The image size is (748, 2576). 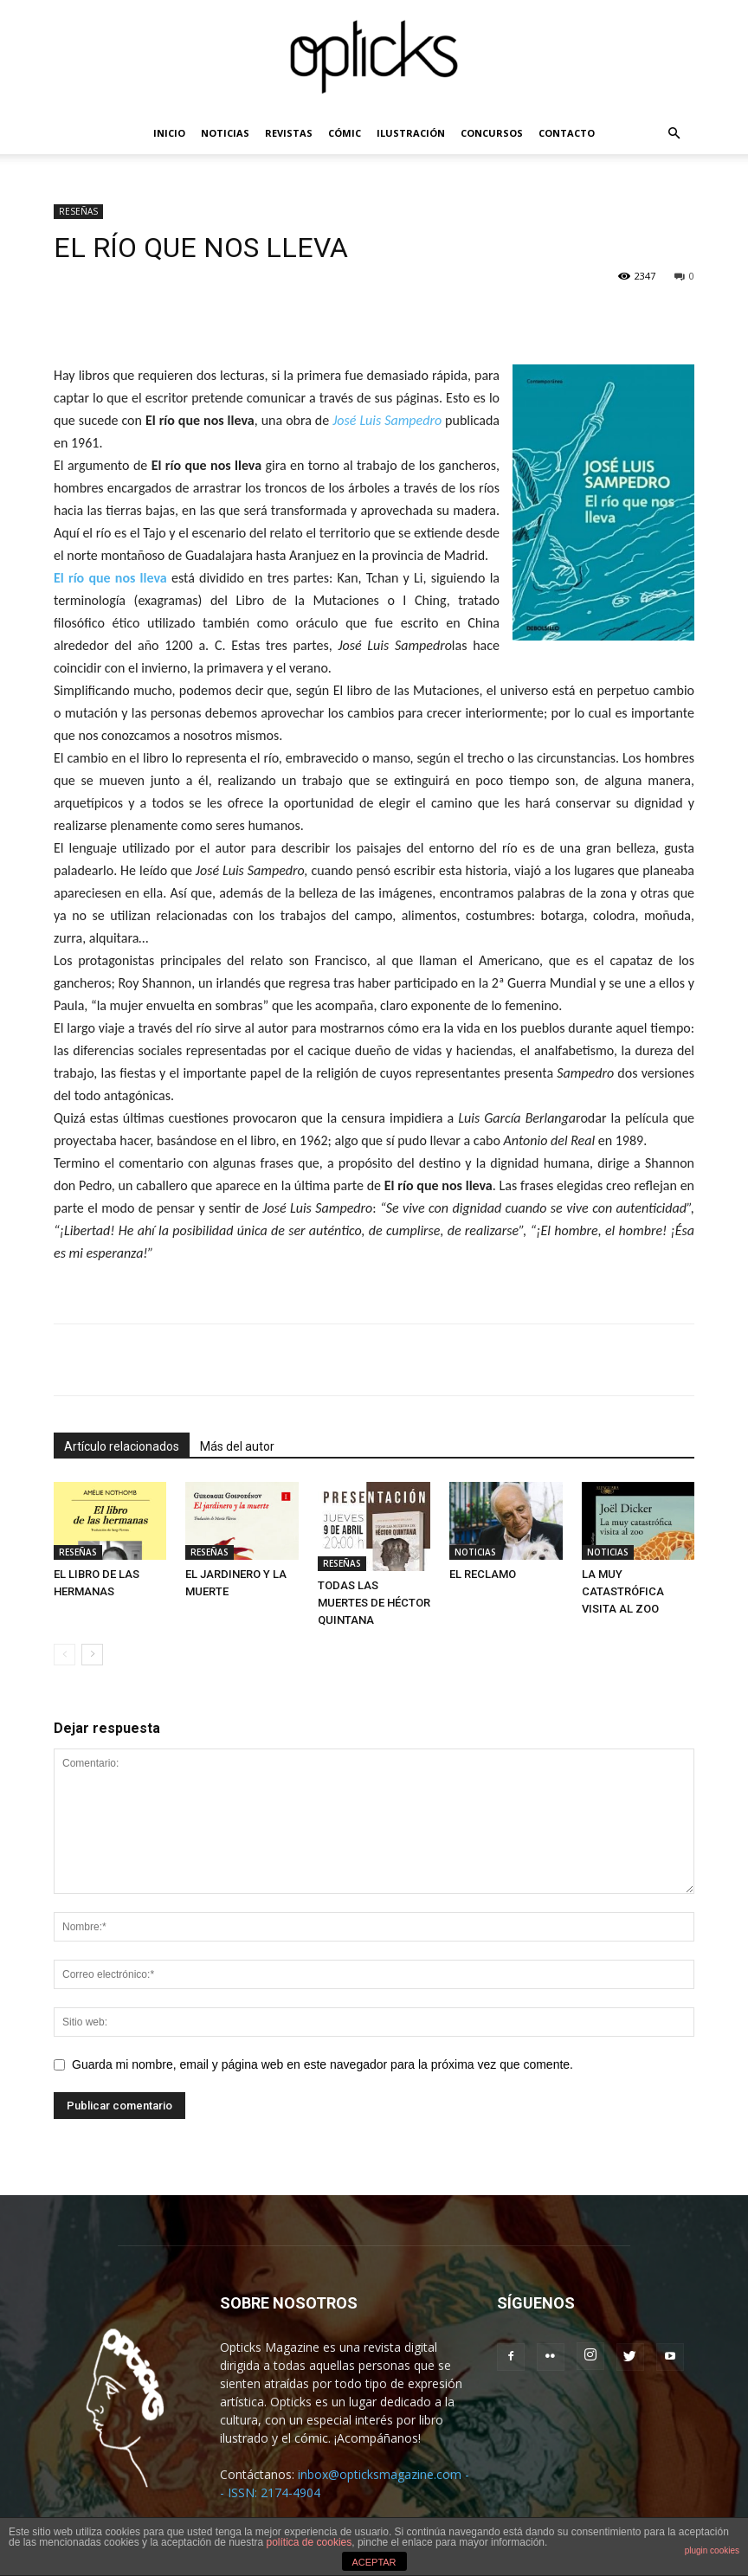 What do you see at coordinates (623, 1591) in the screenshot?
I see `LA MUY CATASTRÓFICA VISITA AL ZOO` at bounding box center [623, 1591].